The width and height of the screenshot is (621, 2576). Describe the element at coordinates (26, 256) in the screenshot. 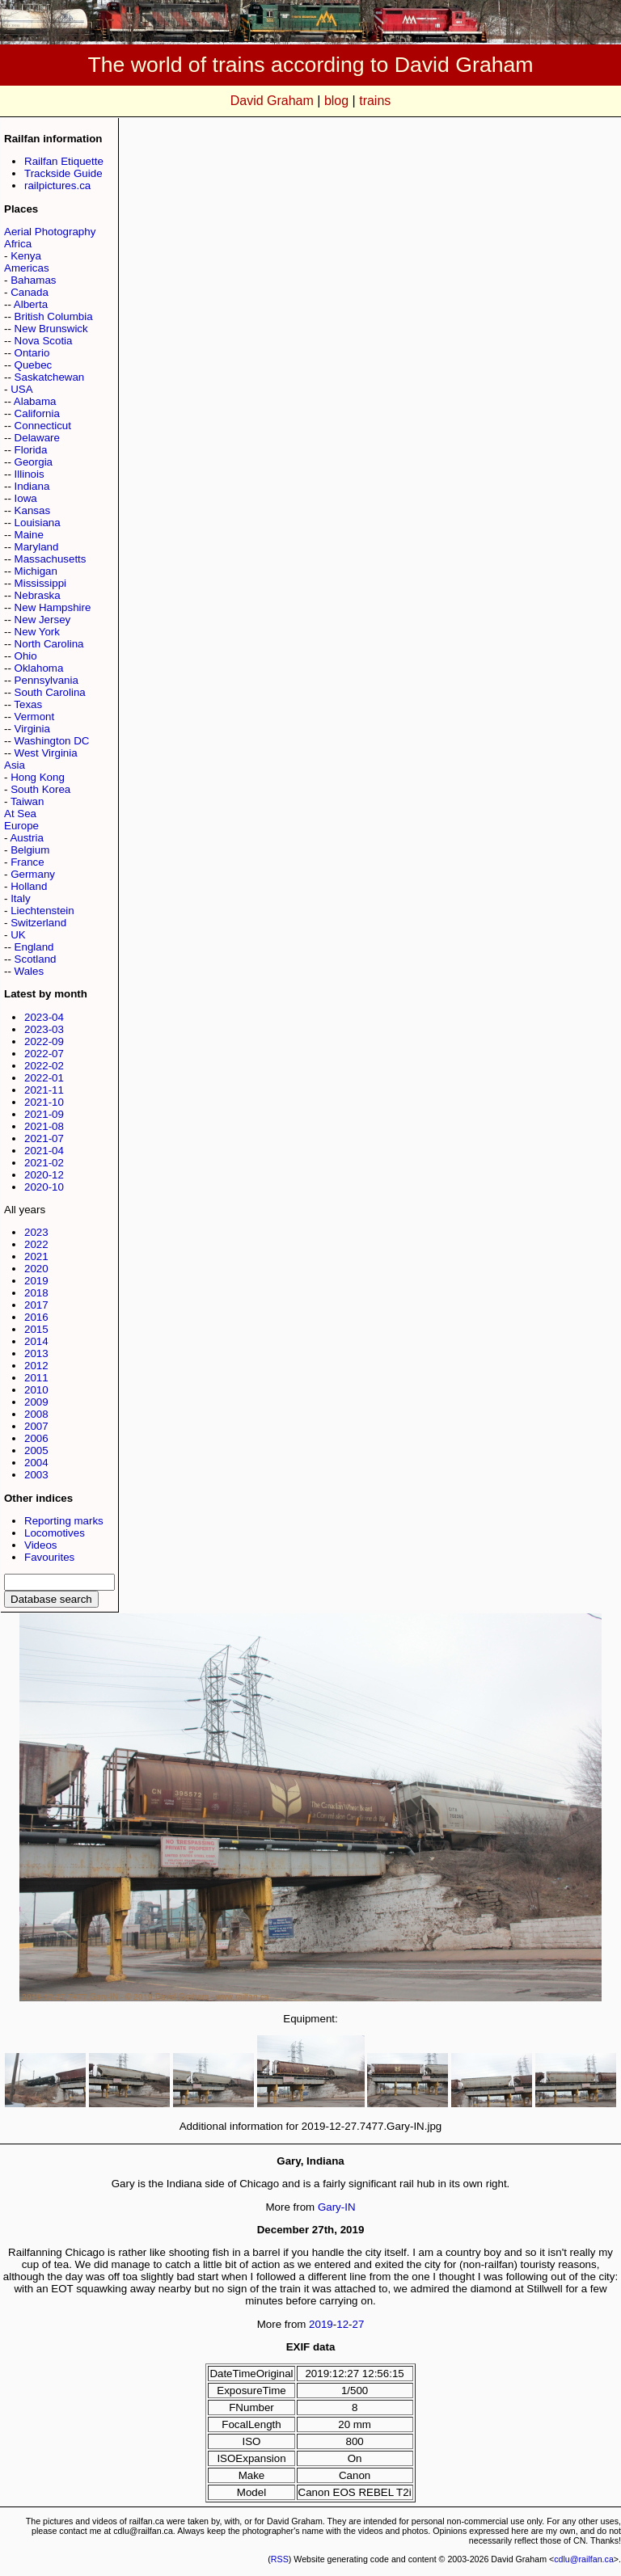

I see `Kenya` at that location.